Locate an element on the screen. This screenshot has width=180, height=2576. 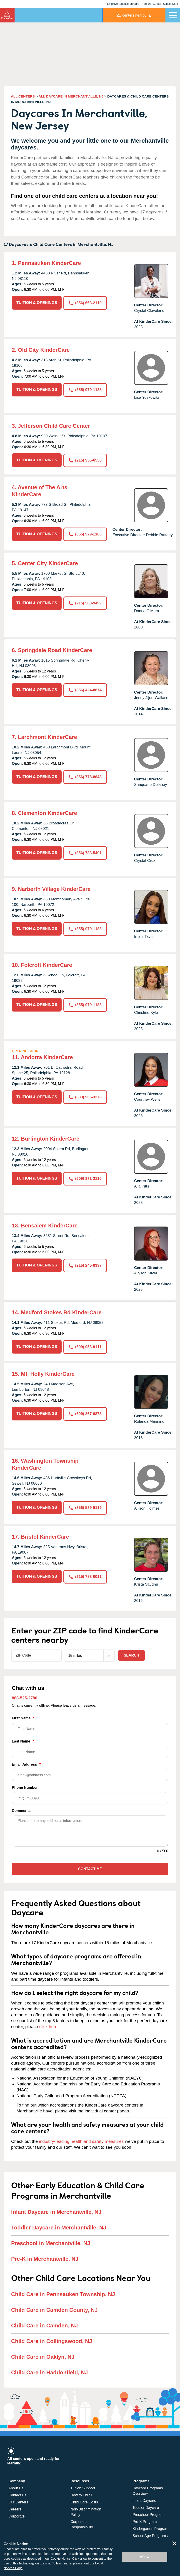
Contact Us is located at coordinates (17, 2495).